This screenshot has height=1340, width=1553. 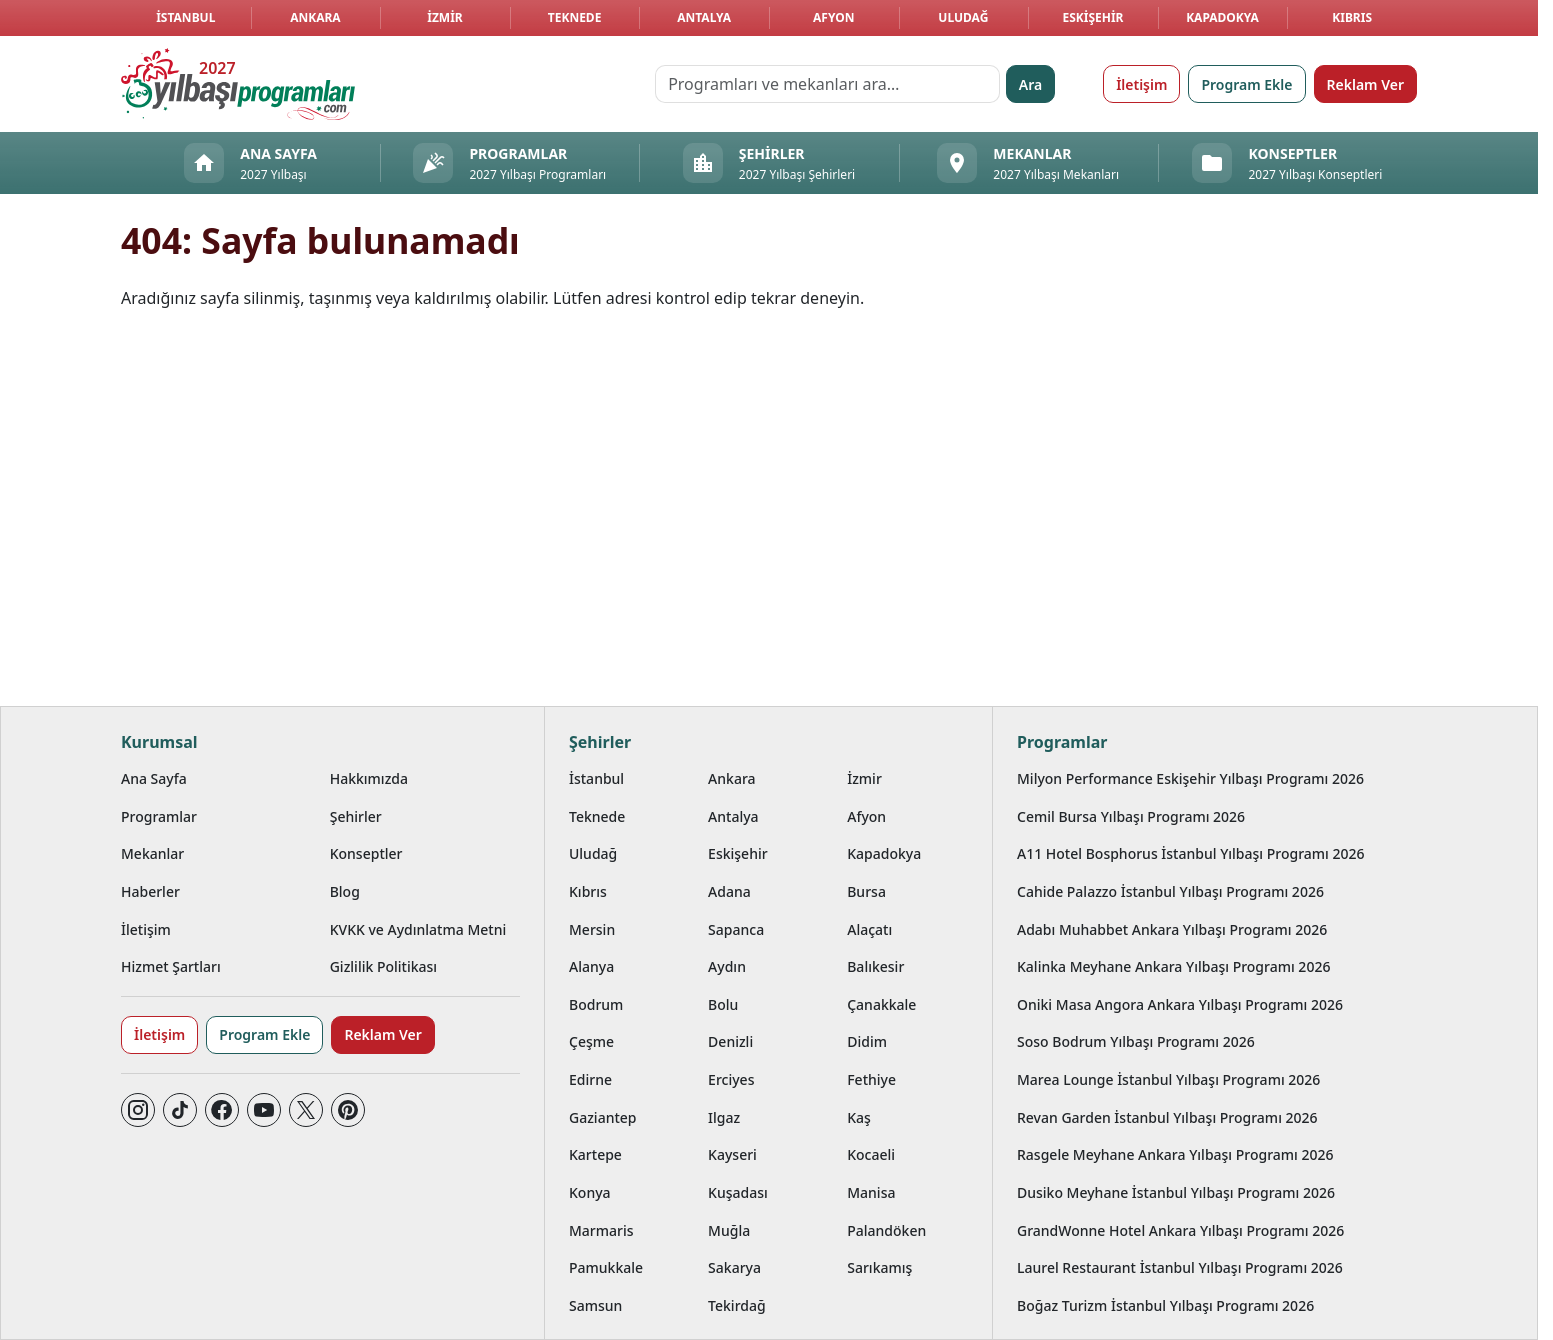 What do you see at coordinates (833, 17) in the screenshot?
I see `Afyon` at bounding box center [833, 17].